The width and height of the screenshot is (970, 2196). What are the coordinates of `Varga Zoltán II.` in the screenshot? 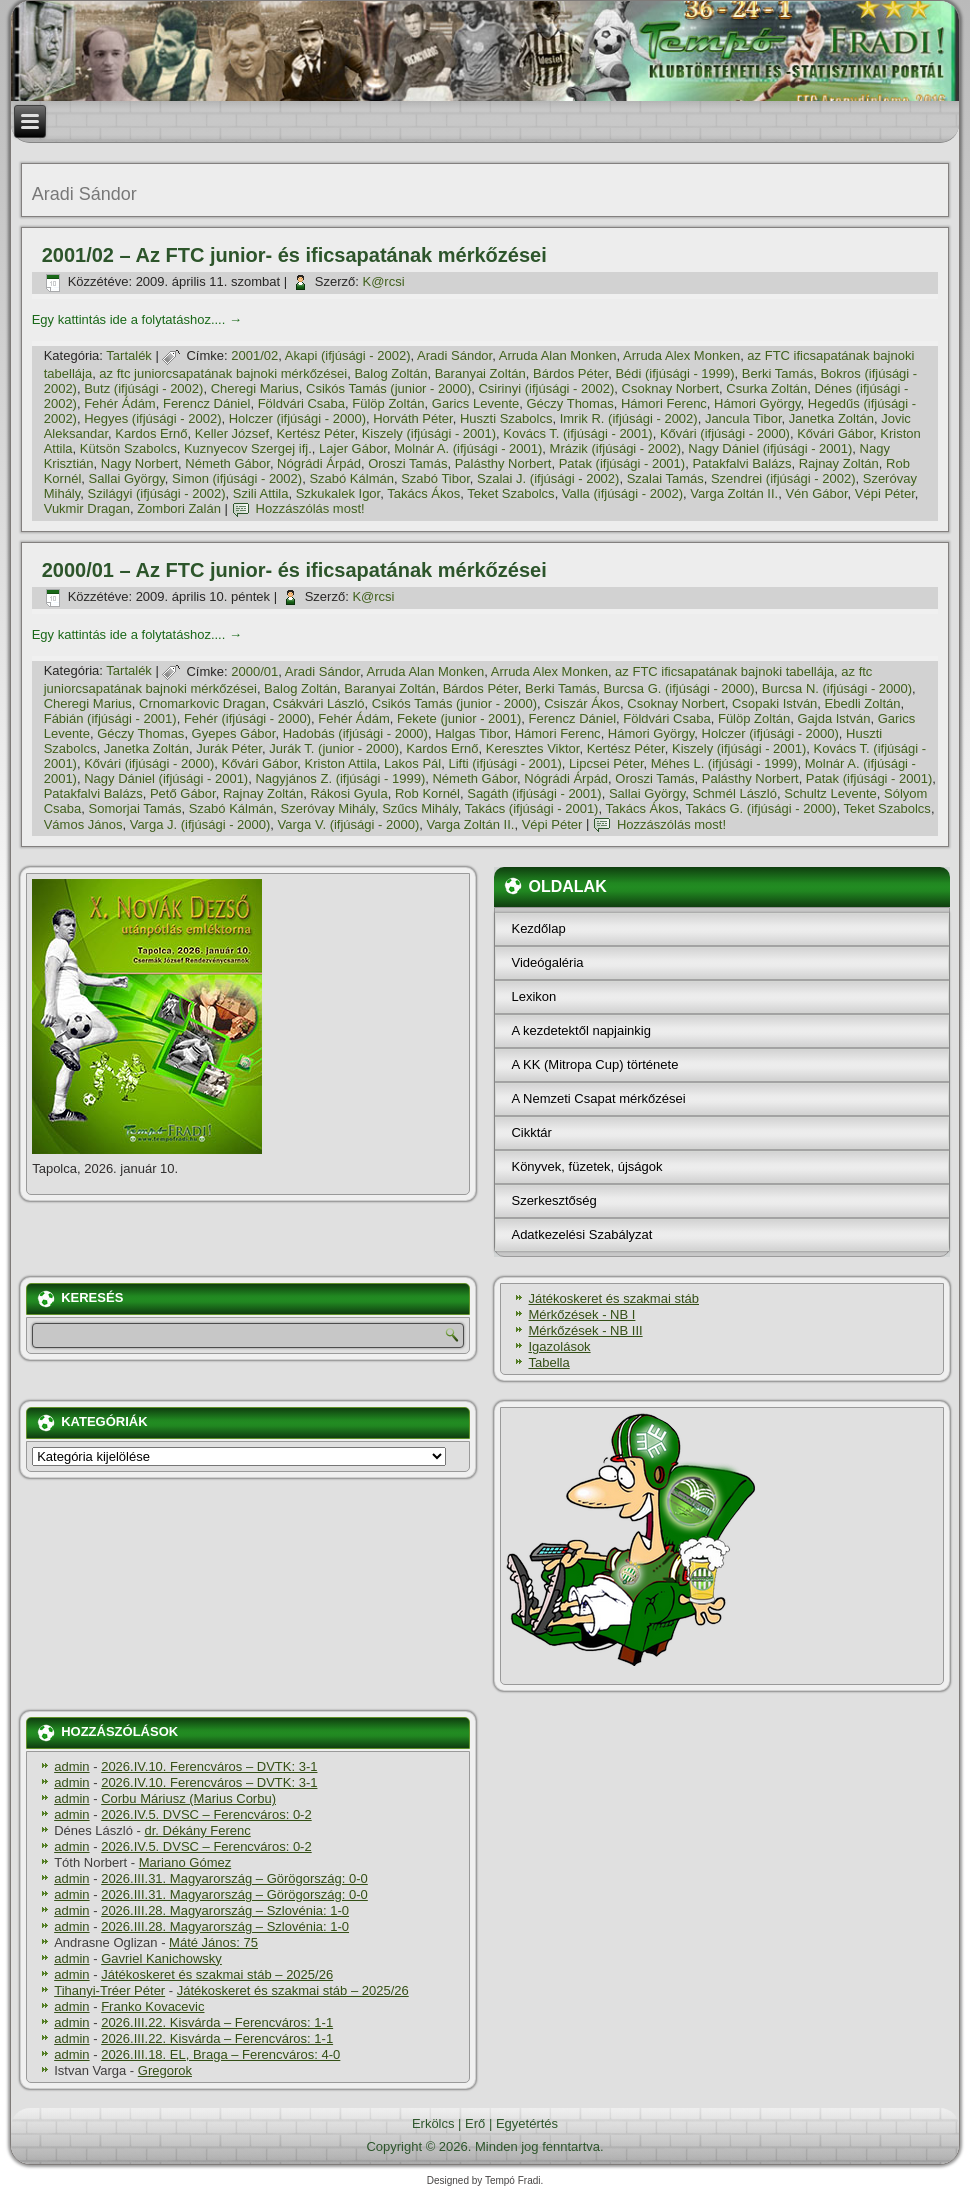 It's located at (734, 493).